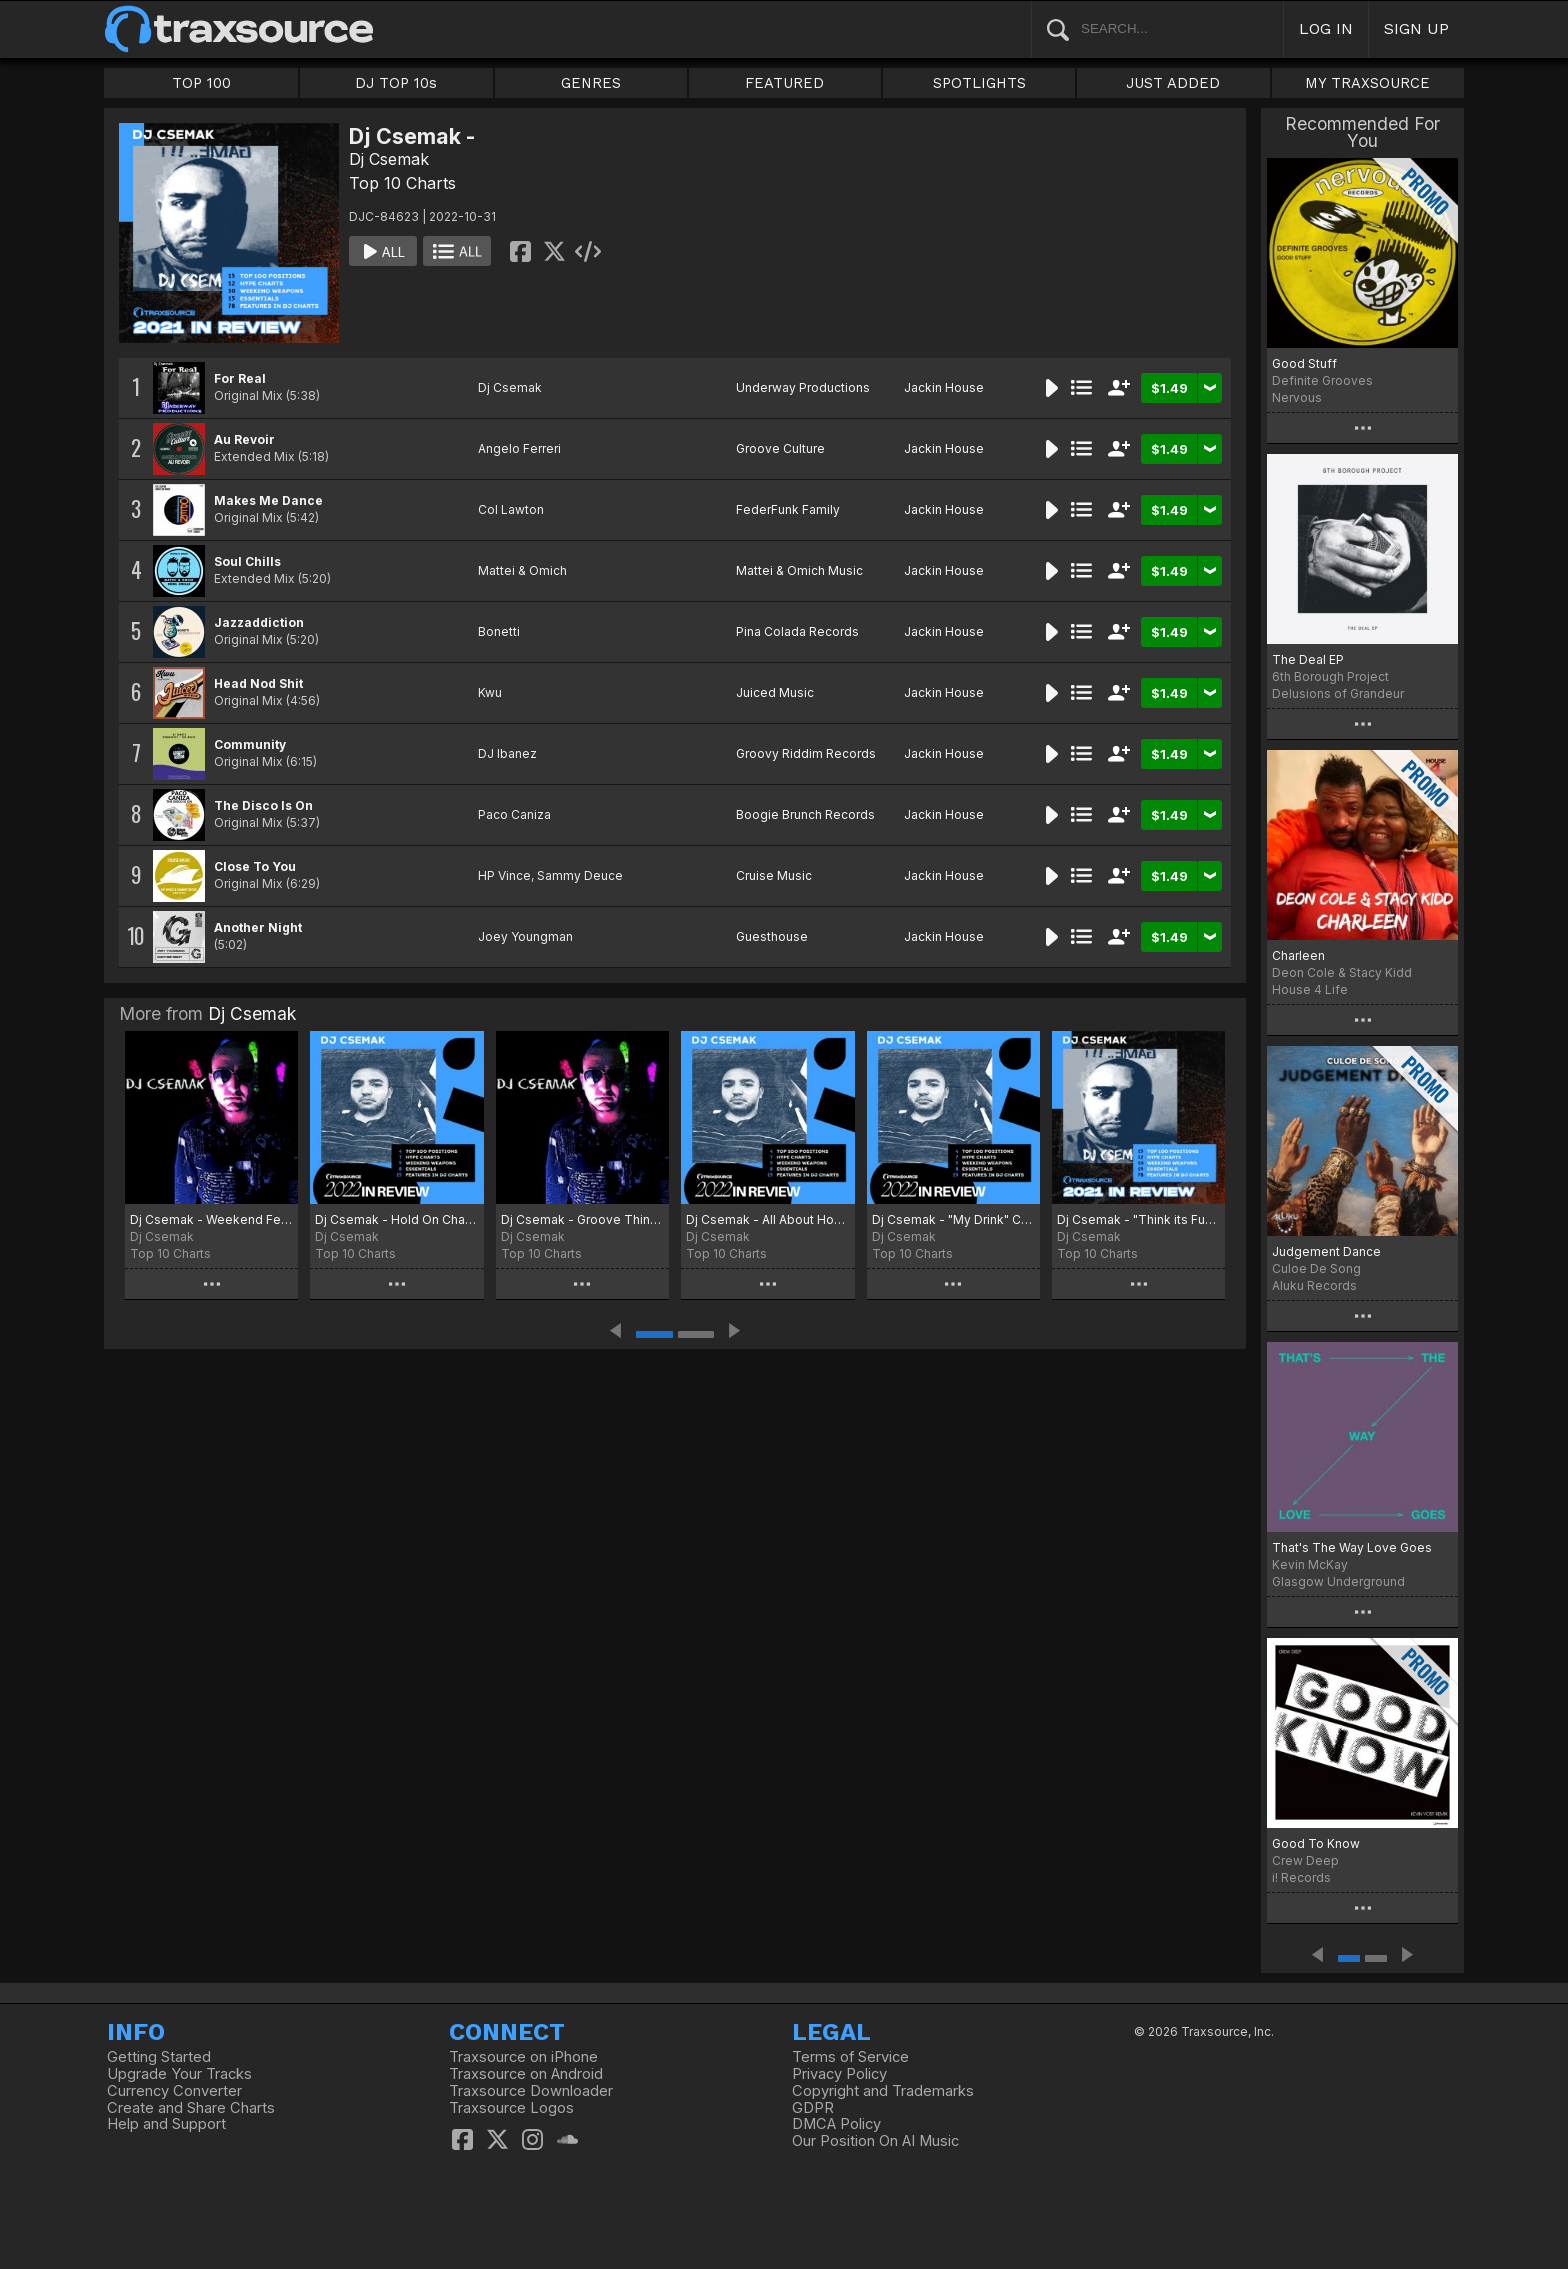  Describe the element at coordinates (850, 2057) in the screenshot. I see `Terms of Service` at that location.